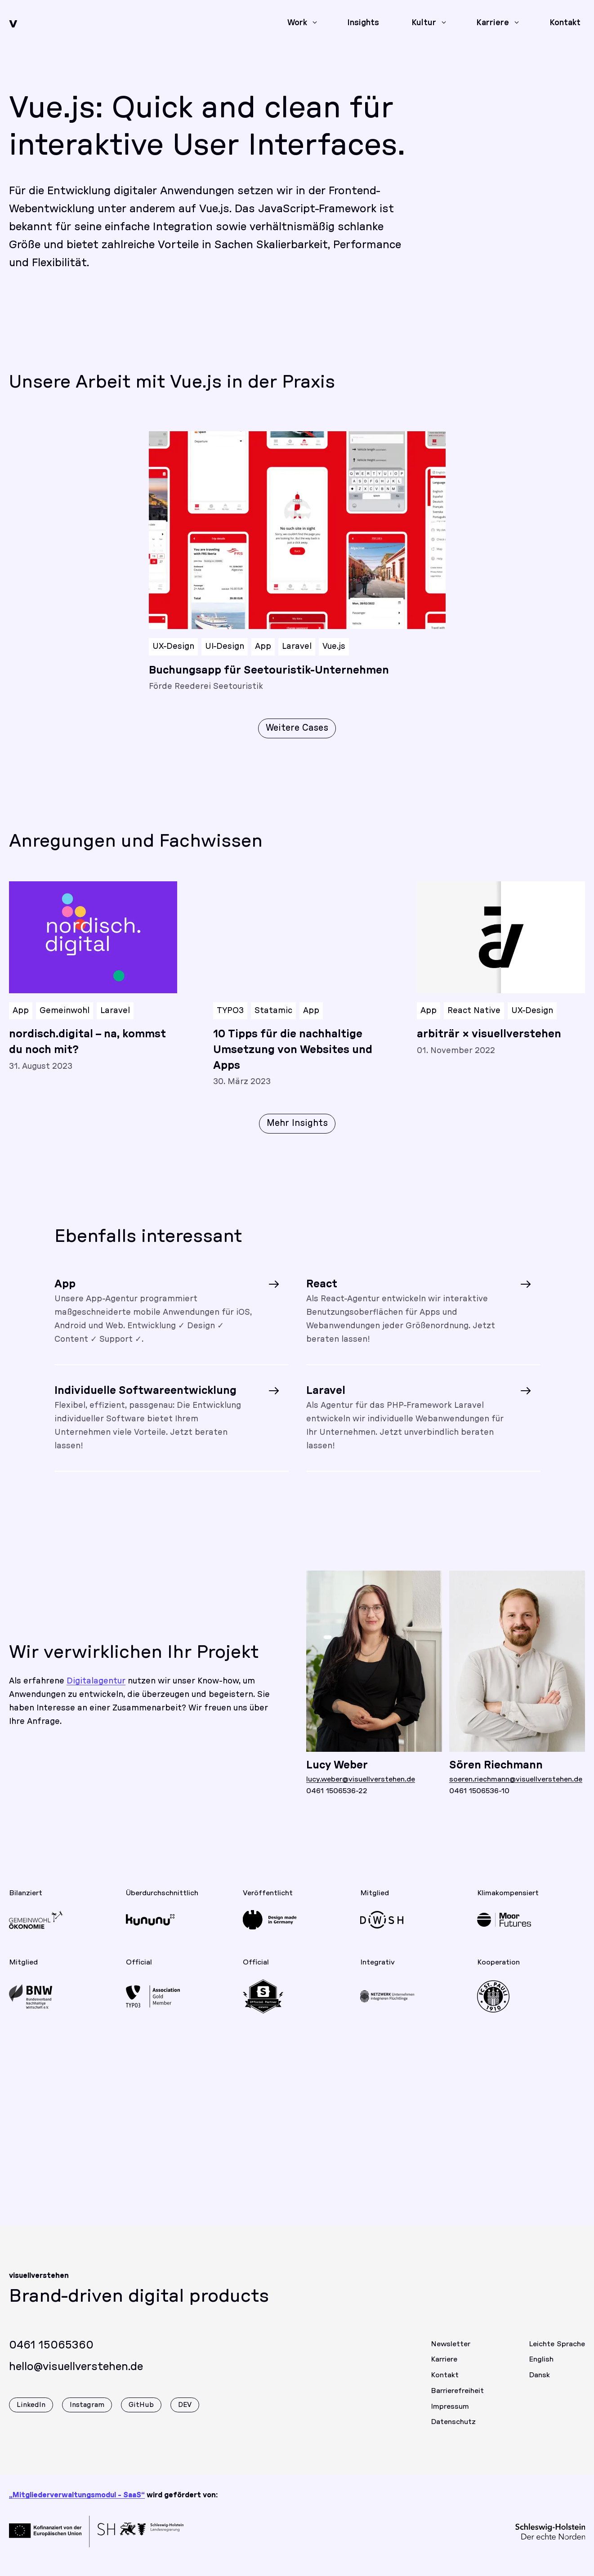 Image resolution: width=594 pixels, height=2576 pixels. What do you see at coordinates (457, 2400) in the screenshot?
I see `Barrierefreiheit` at bounding box center [457, 2400].